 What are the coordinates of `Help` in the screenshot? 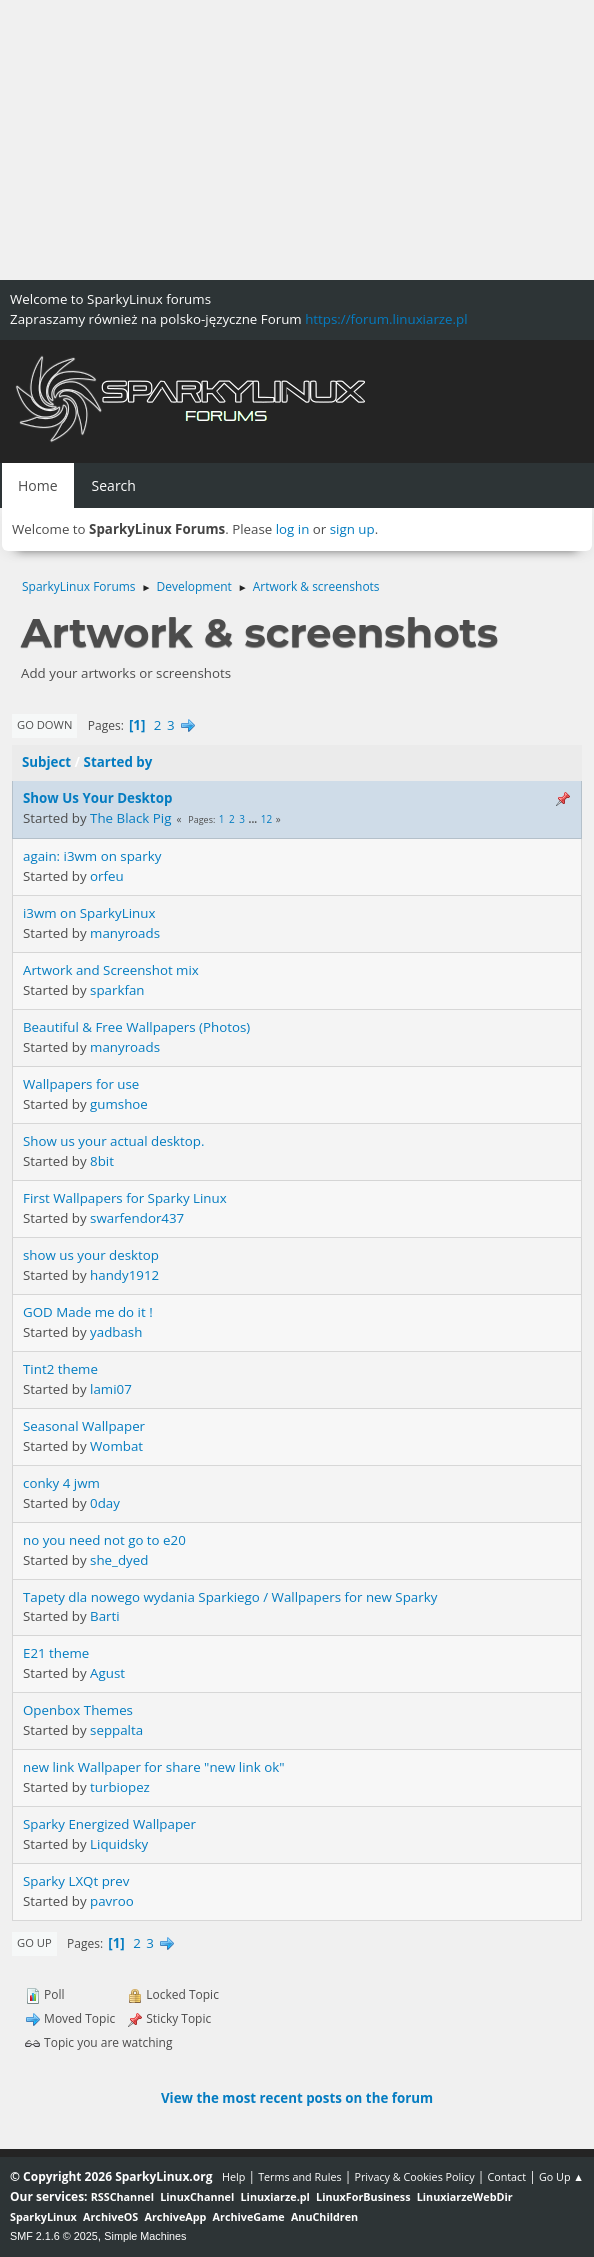 It's located at (233, 2176).